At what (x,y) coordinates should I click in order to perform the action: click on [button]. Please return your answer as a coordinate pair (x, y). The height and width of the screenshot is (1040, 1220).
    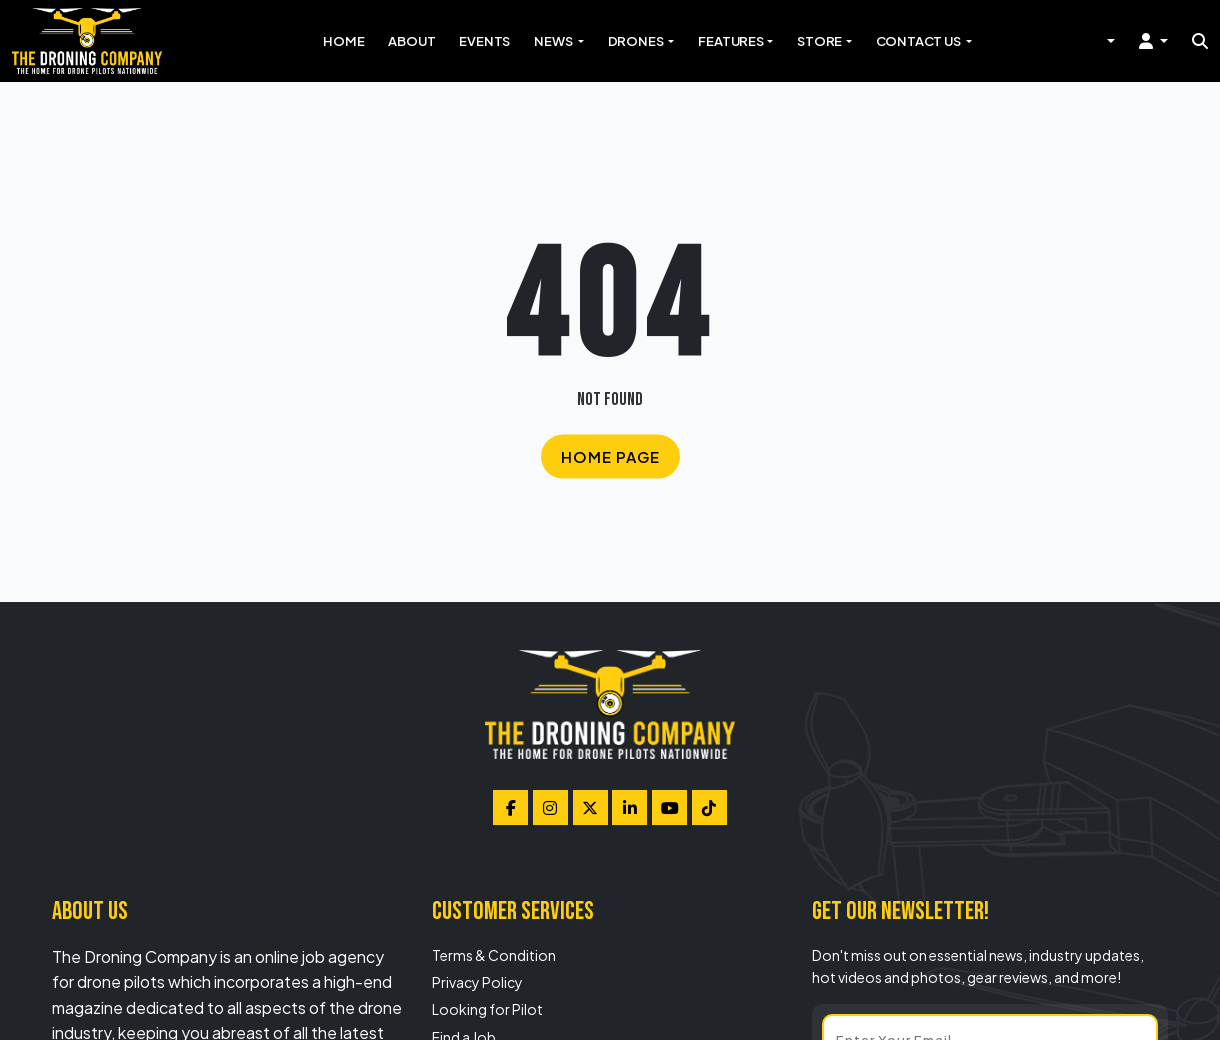
    Looking at the image, I should click on (1153, 41).